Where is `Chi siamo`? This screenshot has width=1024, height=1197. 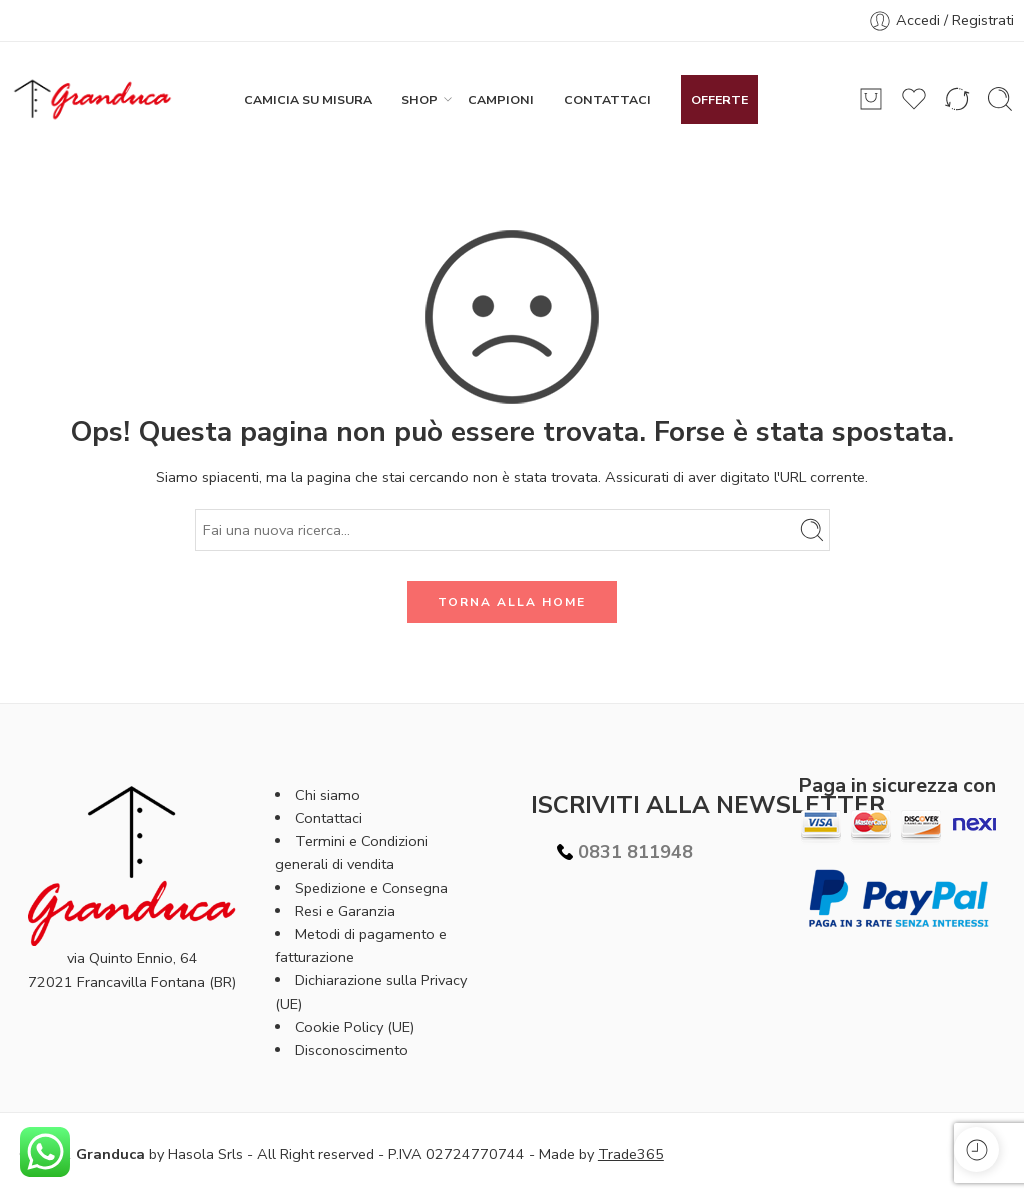 Chi siamo is located at coordinates (327, 795).